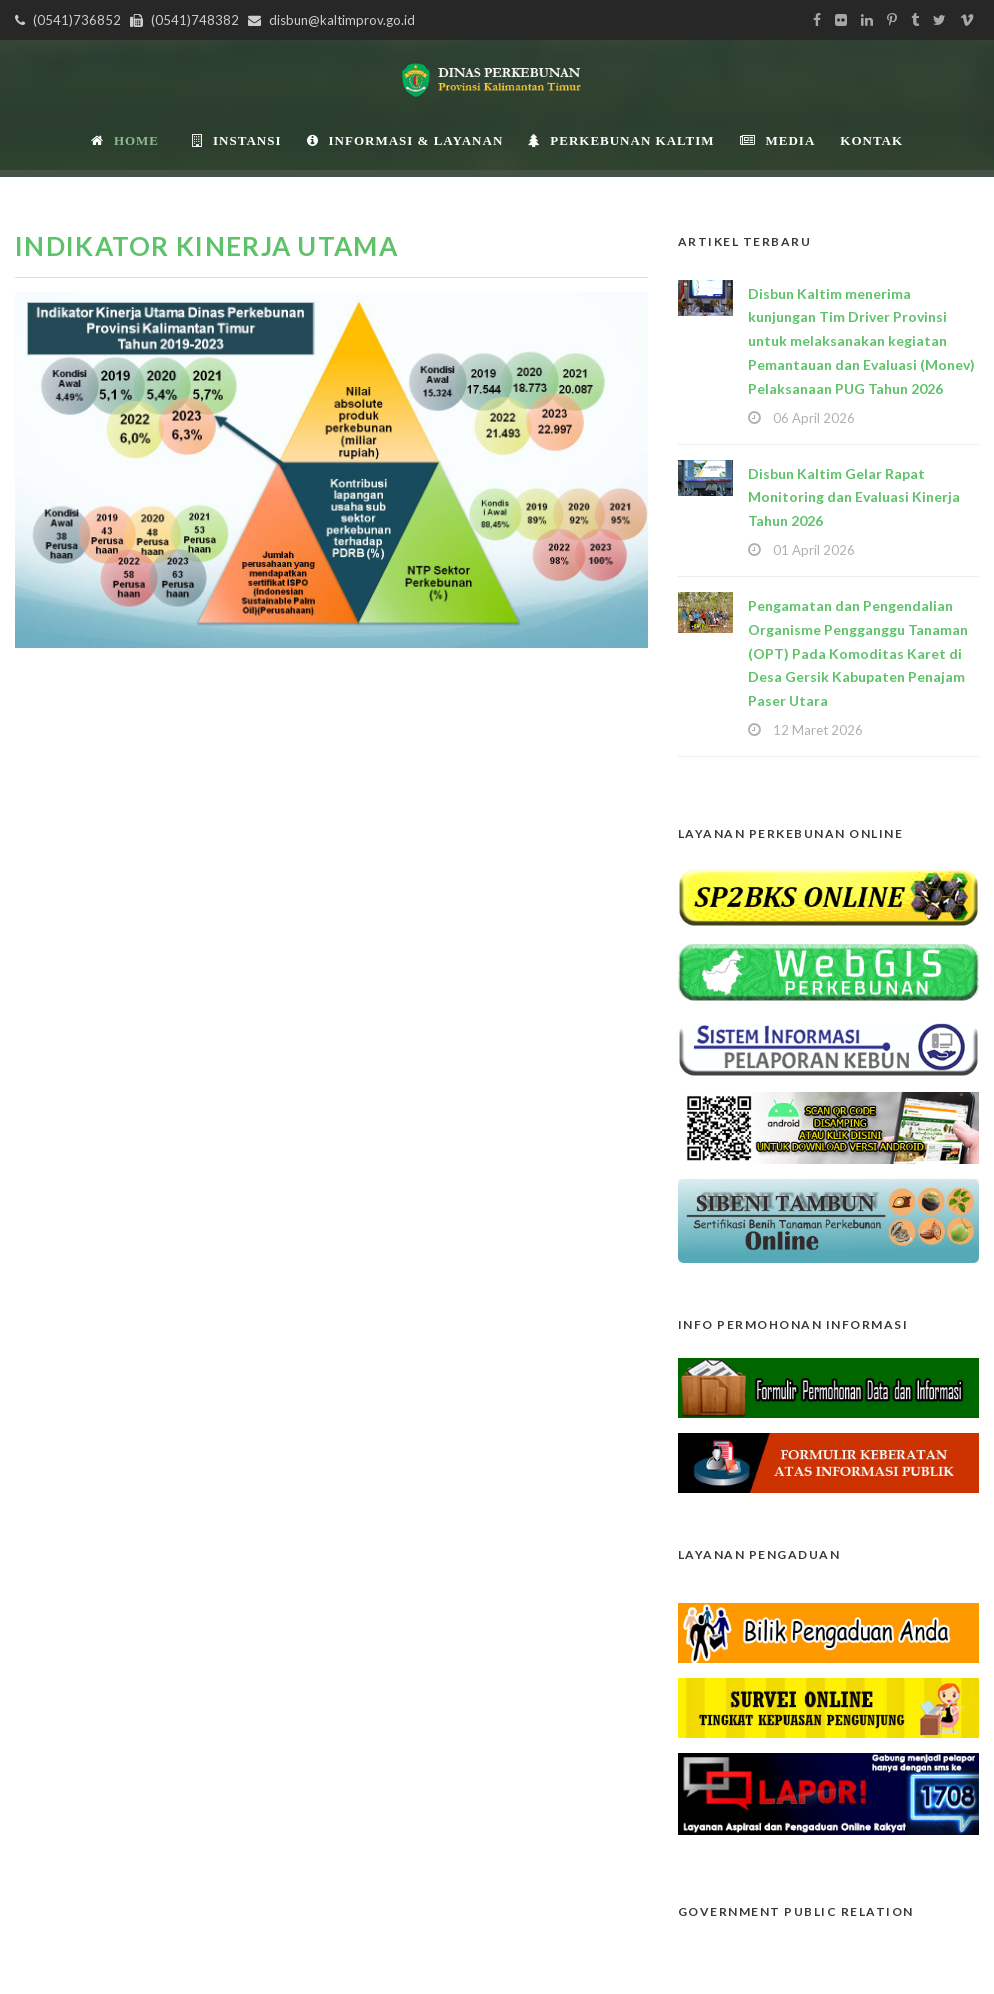 The height and width of the screenshot is (1994, 994). I want to click on Media, so click(778, 140).